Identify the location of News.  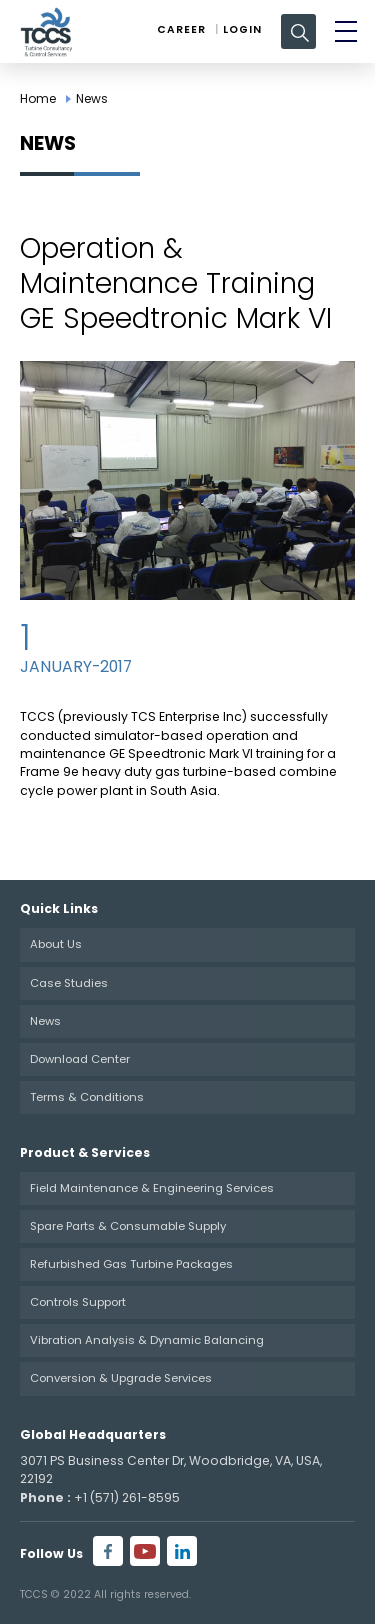
(92, 98).